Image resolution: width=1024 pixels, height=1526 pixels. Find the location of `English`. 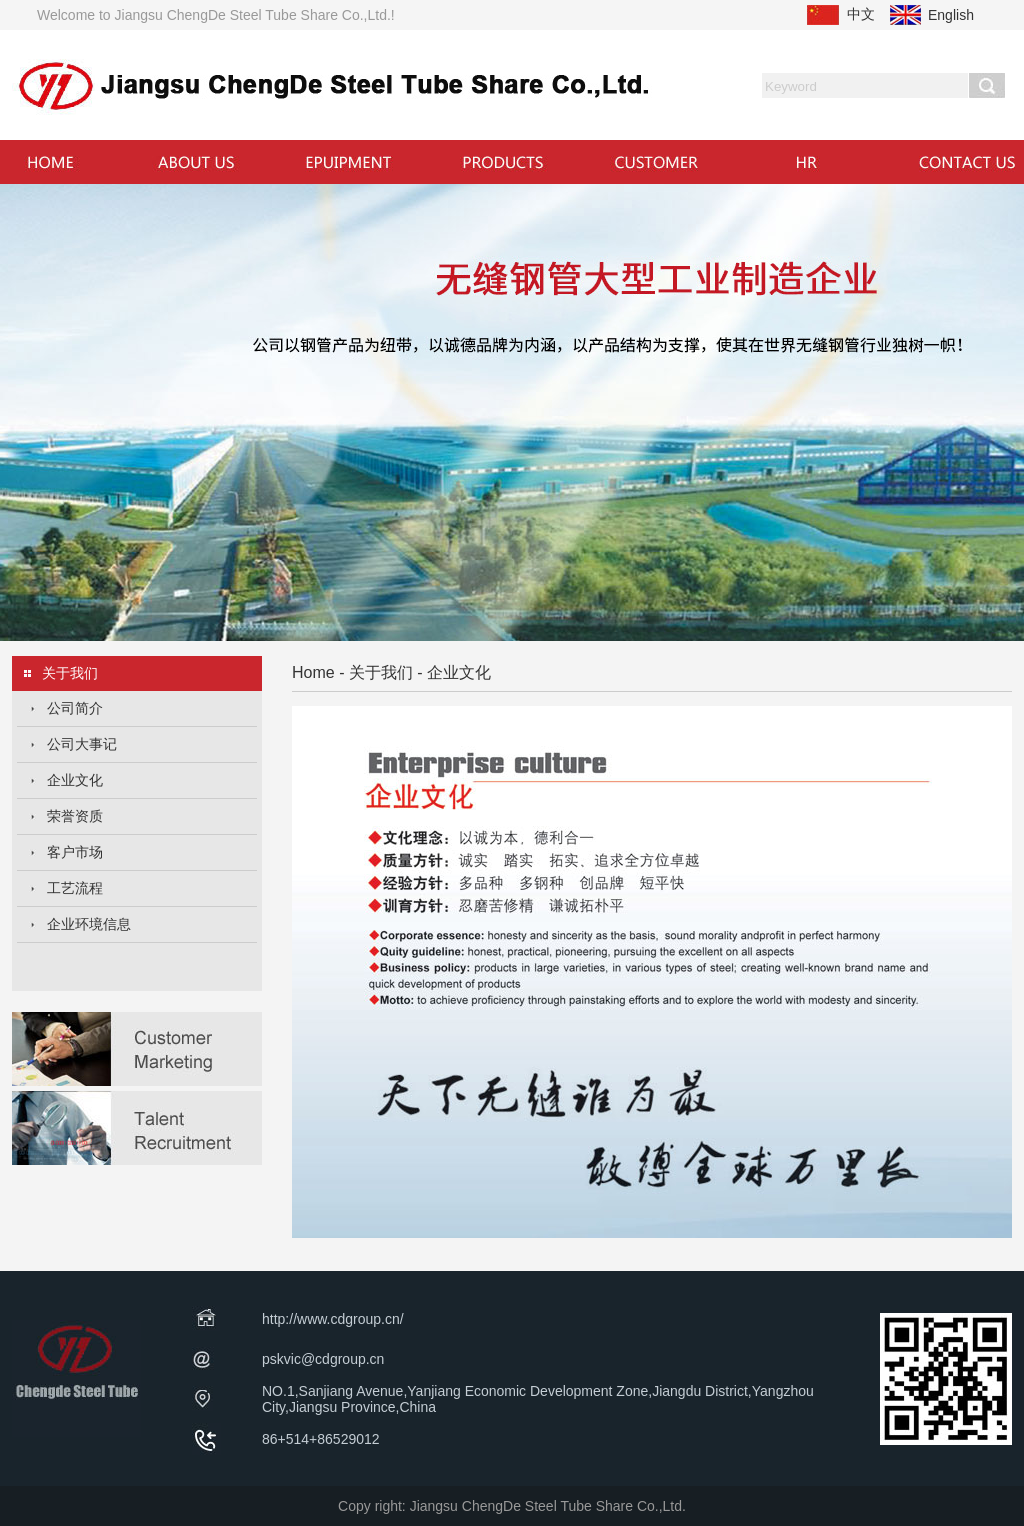

English is located at coordinates (951, 15).